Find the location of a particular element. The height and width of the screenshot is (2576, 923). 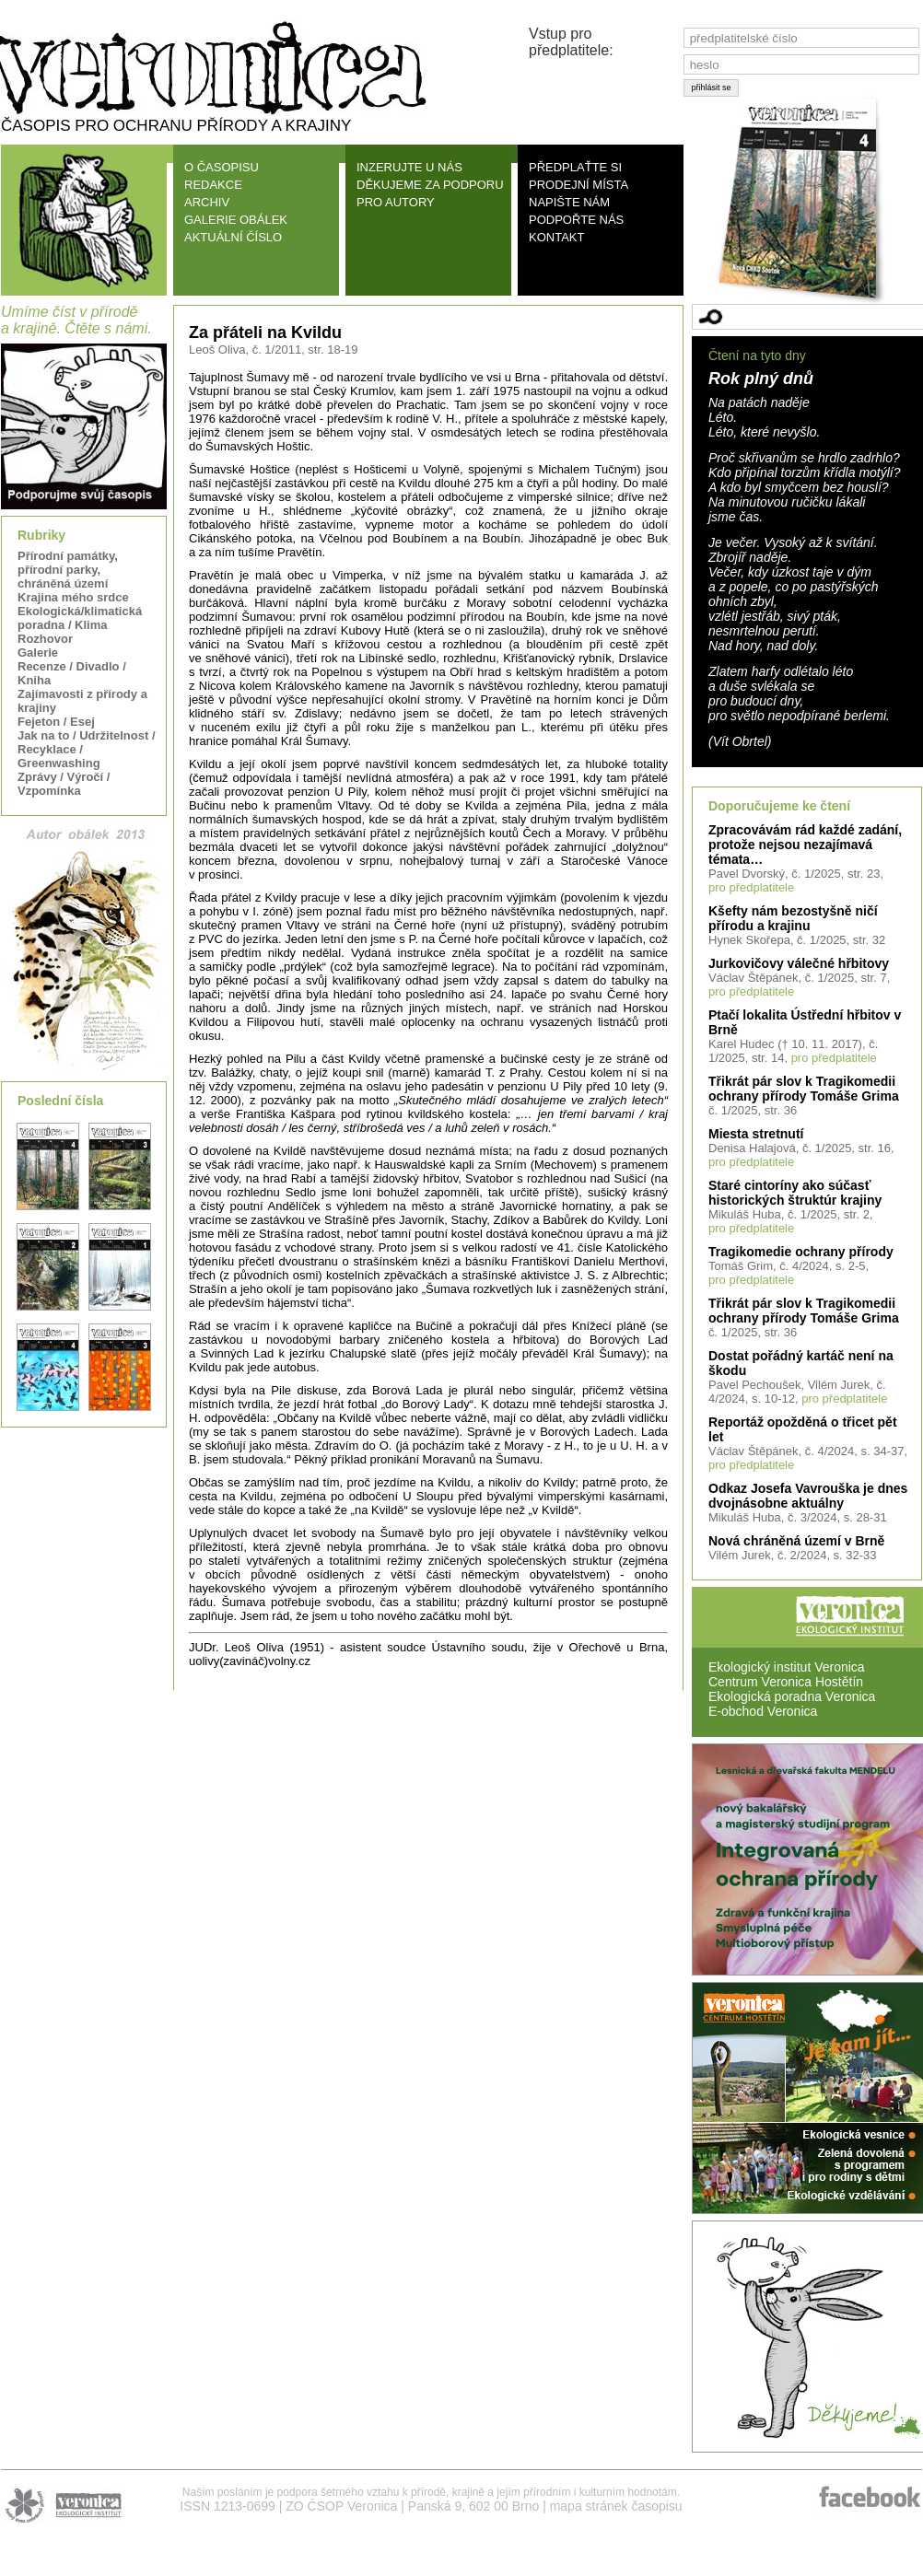

INZERUJTE U NÁS is located at coordinates (409, 167).